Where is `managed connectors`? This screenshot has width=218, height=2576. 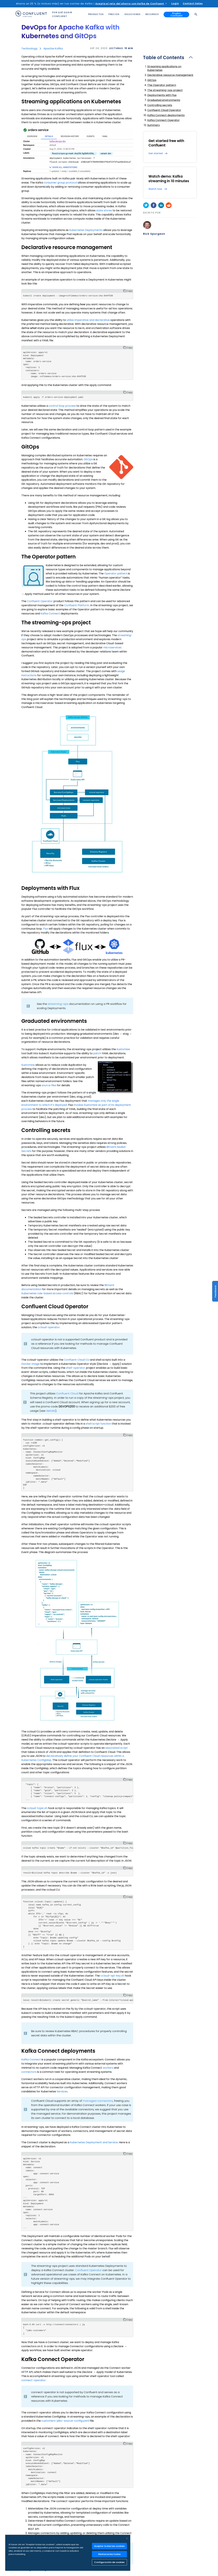 managed connectors is located at coordinates (98, 2101).